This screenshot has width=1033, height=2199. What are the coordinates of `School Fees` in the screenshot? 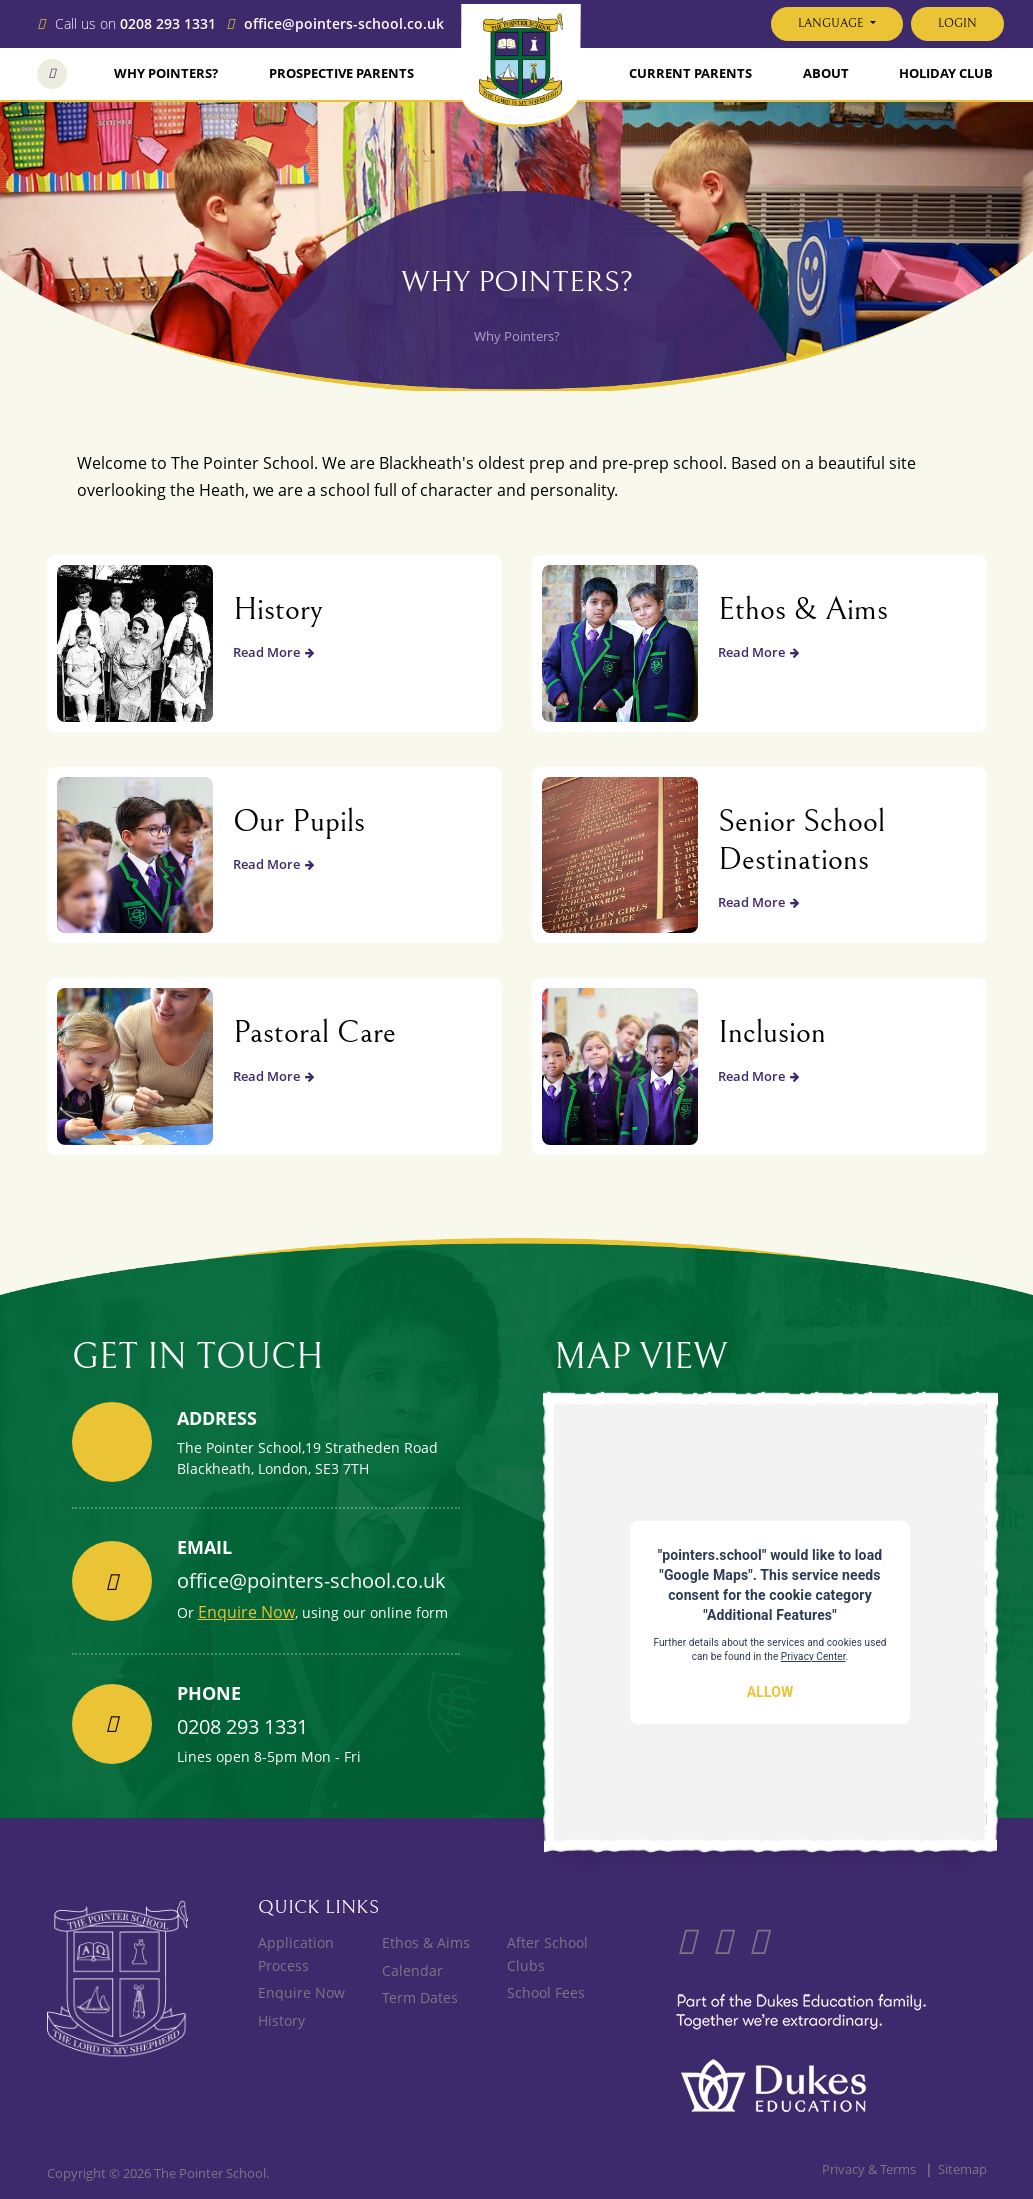 It's located at (546, 1992).